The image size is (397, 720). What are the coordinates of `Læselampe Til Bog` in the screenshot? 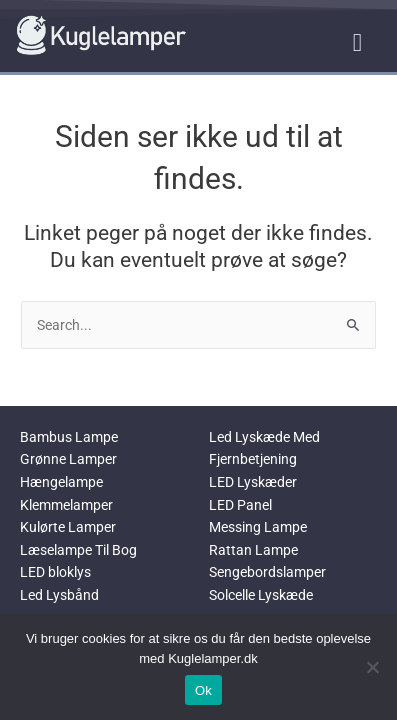 It's located at (78, 550).